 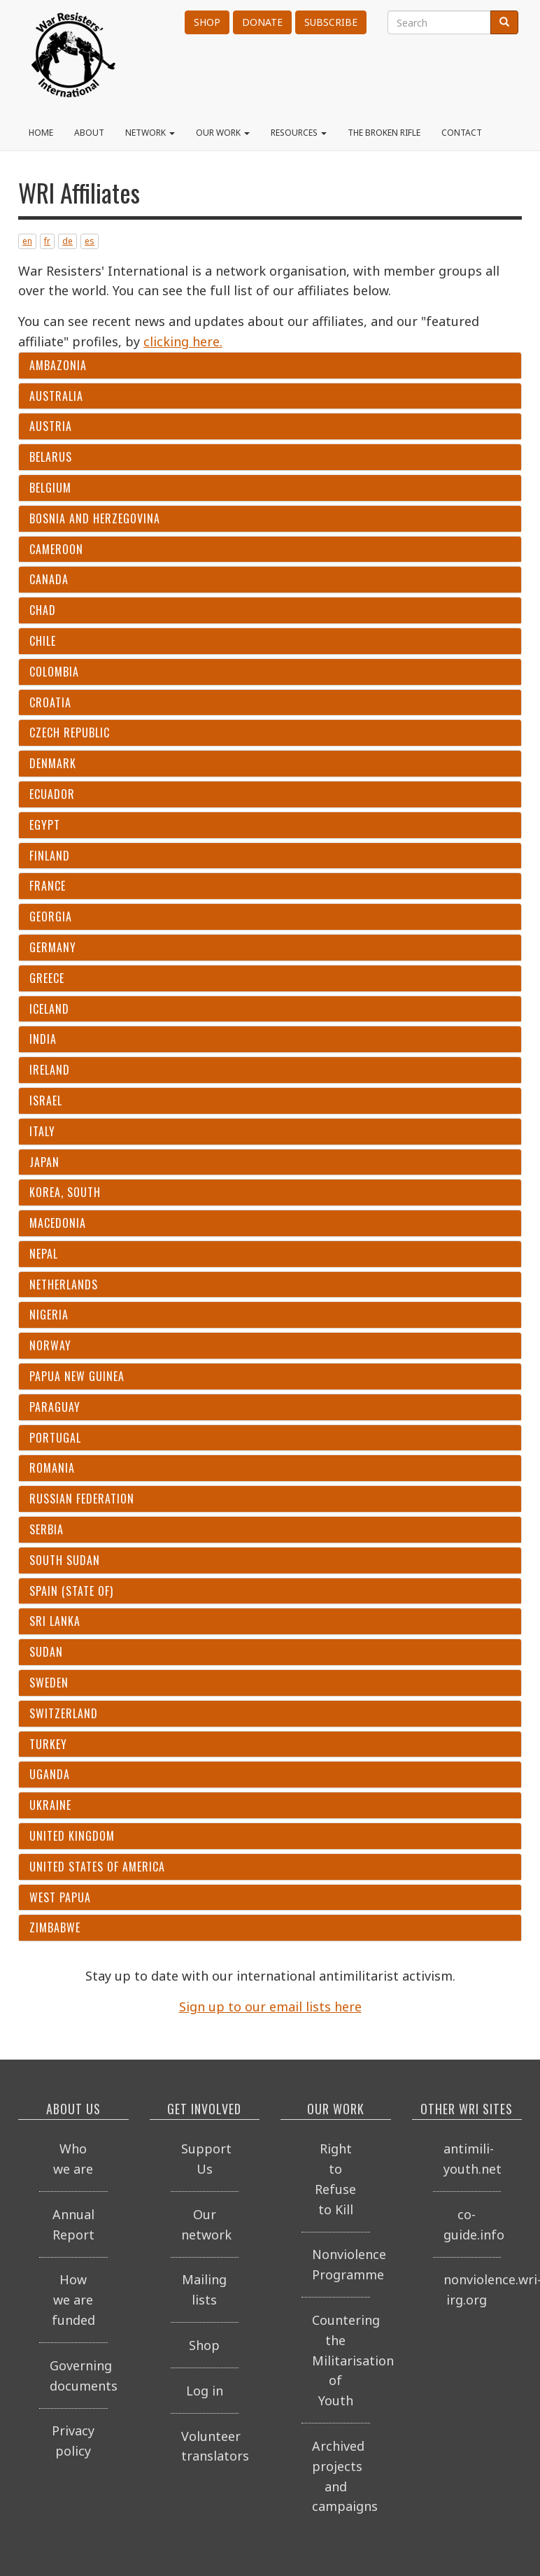 I want to click on South Sudan, so click(x=64, y=1560).